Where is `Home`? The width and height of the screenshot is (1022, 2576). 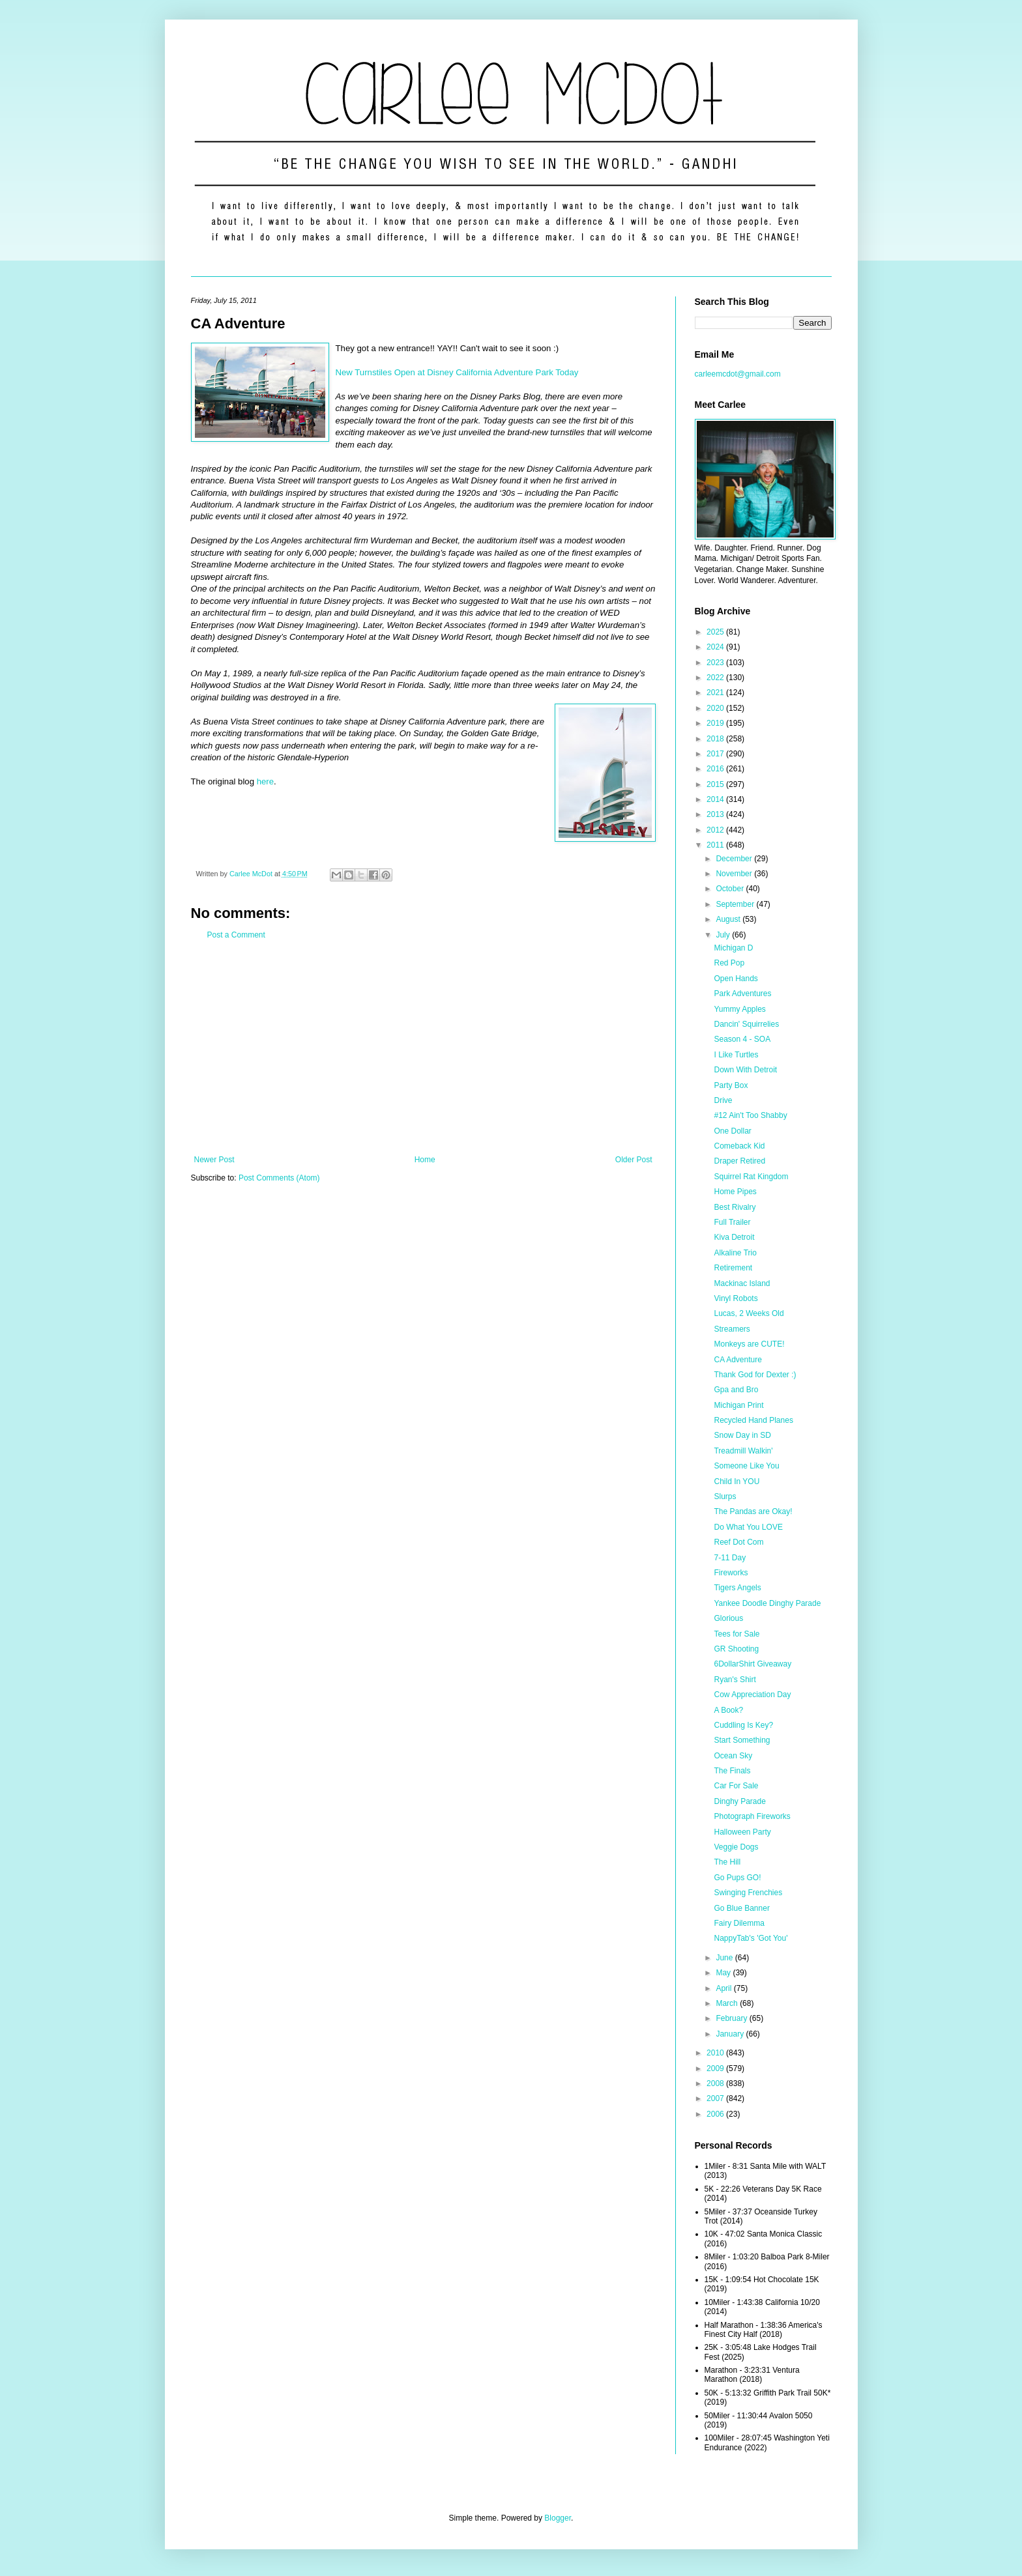 Home is located at coordinates (425, 1159).